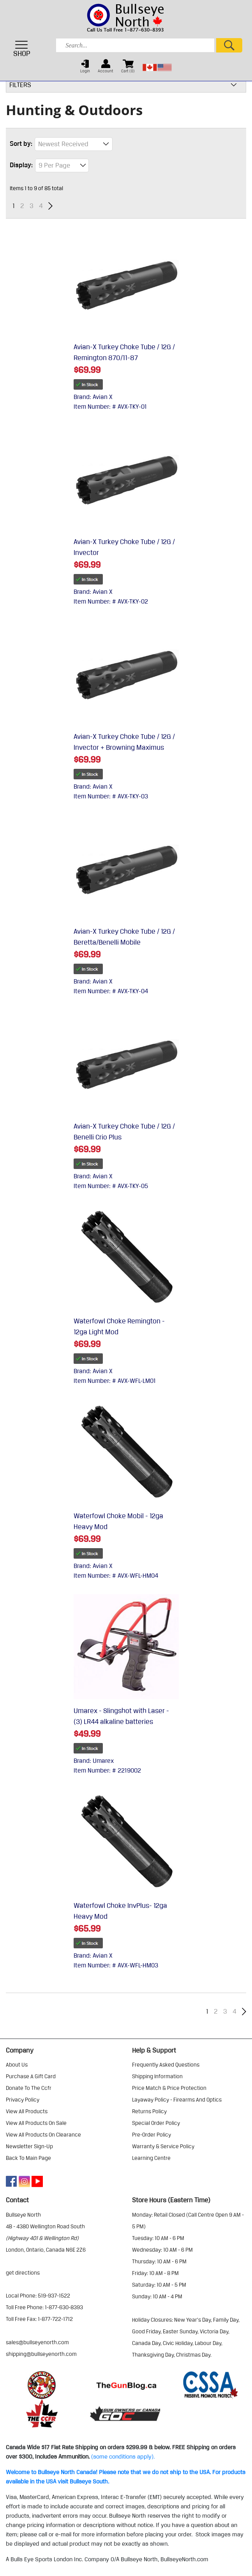  What do you see at coordinates (123, 2456) in the screenshot?
I see `(some conditions apply).` at bounding box center [123, 2456].